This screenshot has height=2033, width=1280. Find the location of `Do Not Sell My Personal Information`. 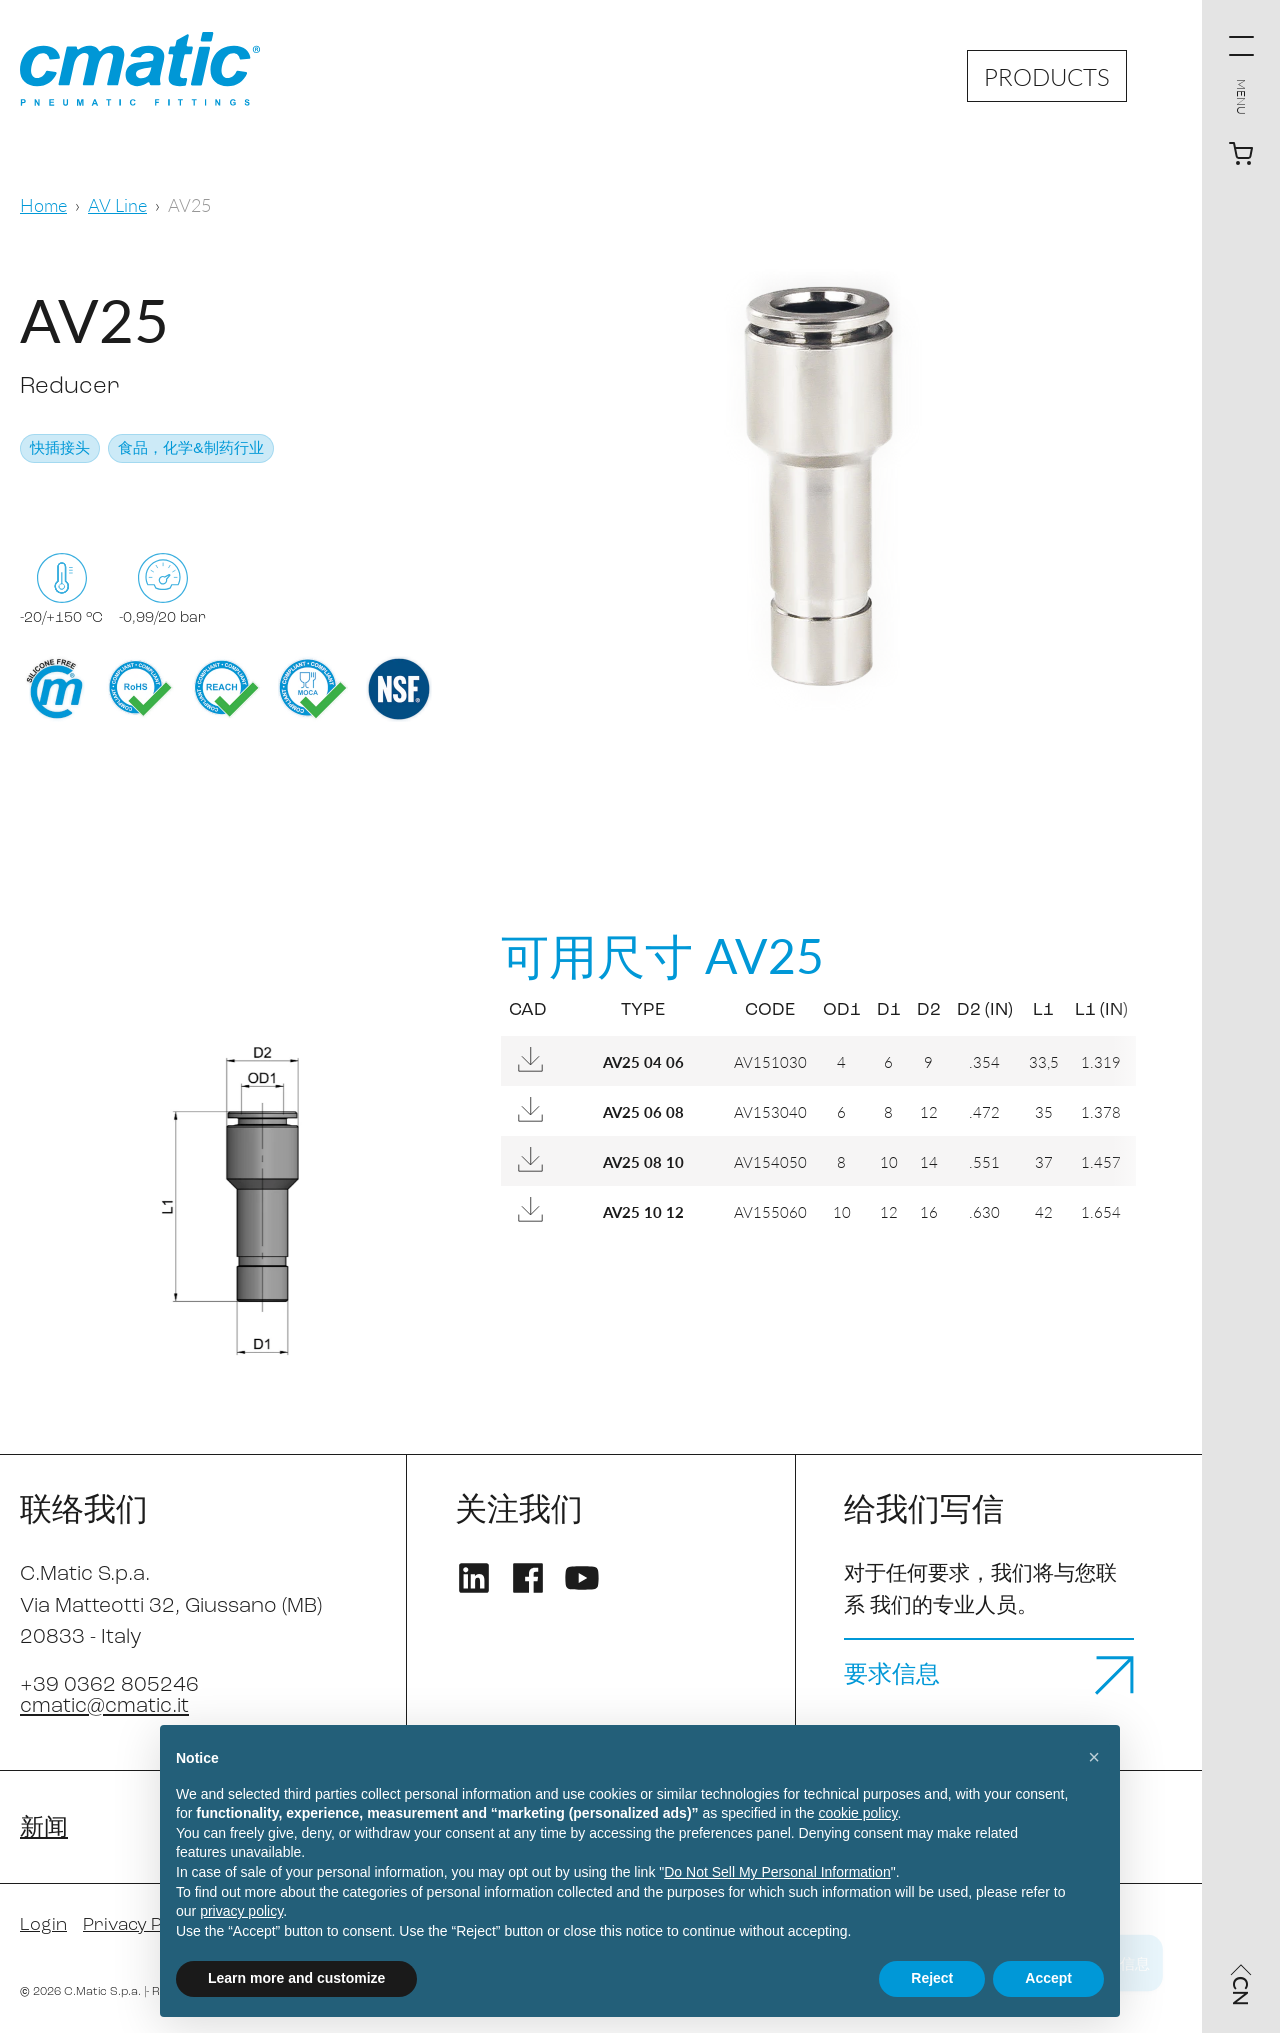

Do Not Sell My Personal Information is located at coordinates (777, 1872).